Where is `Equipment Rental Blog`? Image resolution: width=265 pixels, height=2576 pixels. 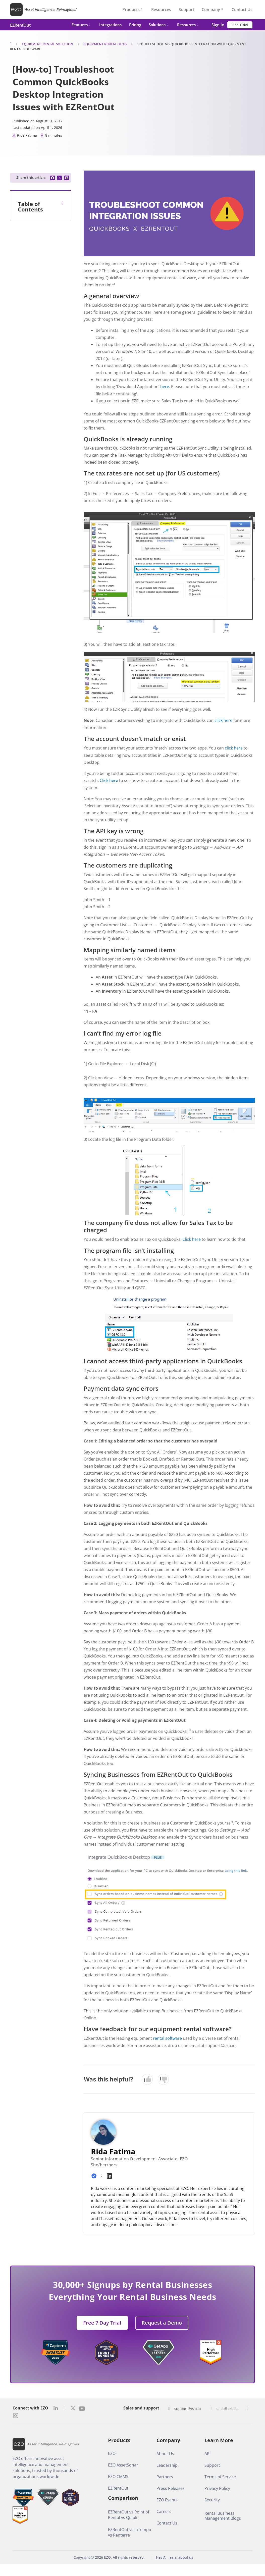
Equipment Rental Blog is located at coordinates (105, 44).